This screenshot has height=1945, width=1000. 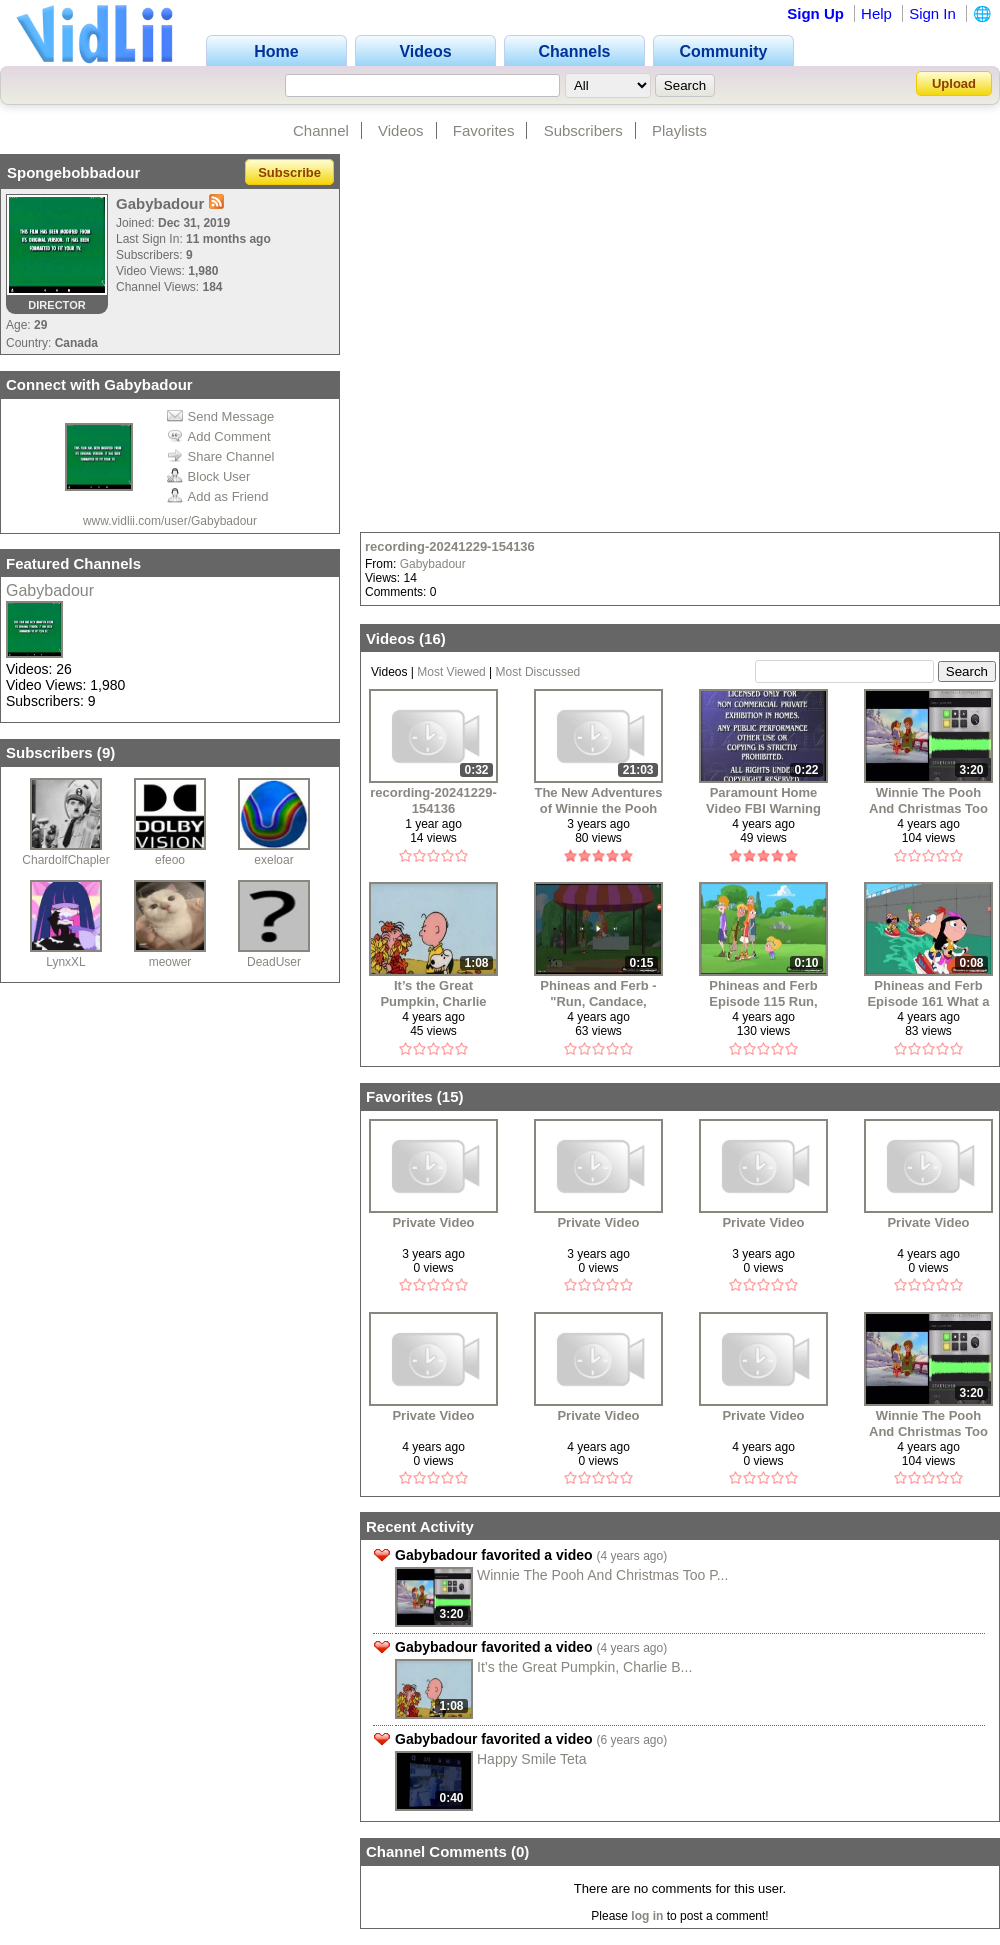 I want to click on Most Viewed, so click(x=451, y=672).